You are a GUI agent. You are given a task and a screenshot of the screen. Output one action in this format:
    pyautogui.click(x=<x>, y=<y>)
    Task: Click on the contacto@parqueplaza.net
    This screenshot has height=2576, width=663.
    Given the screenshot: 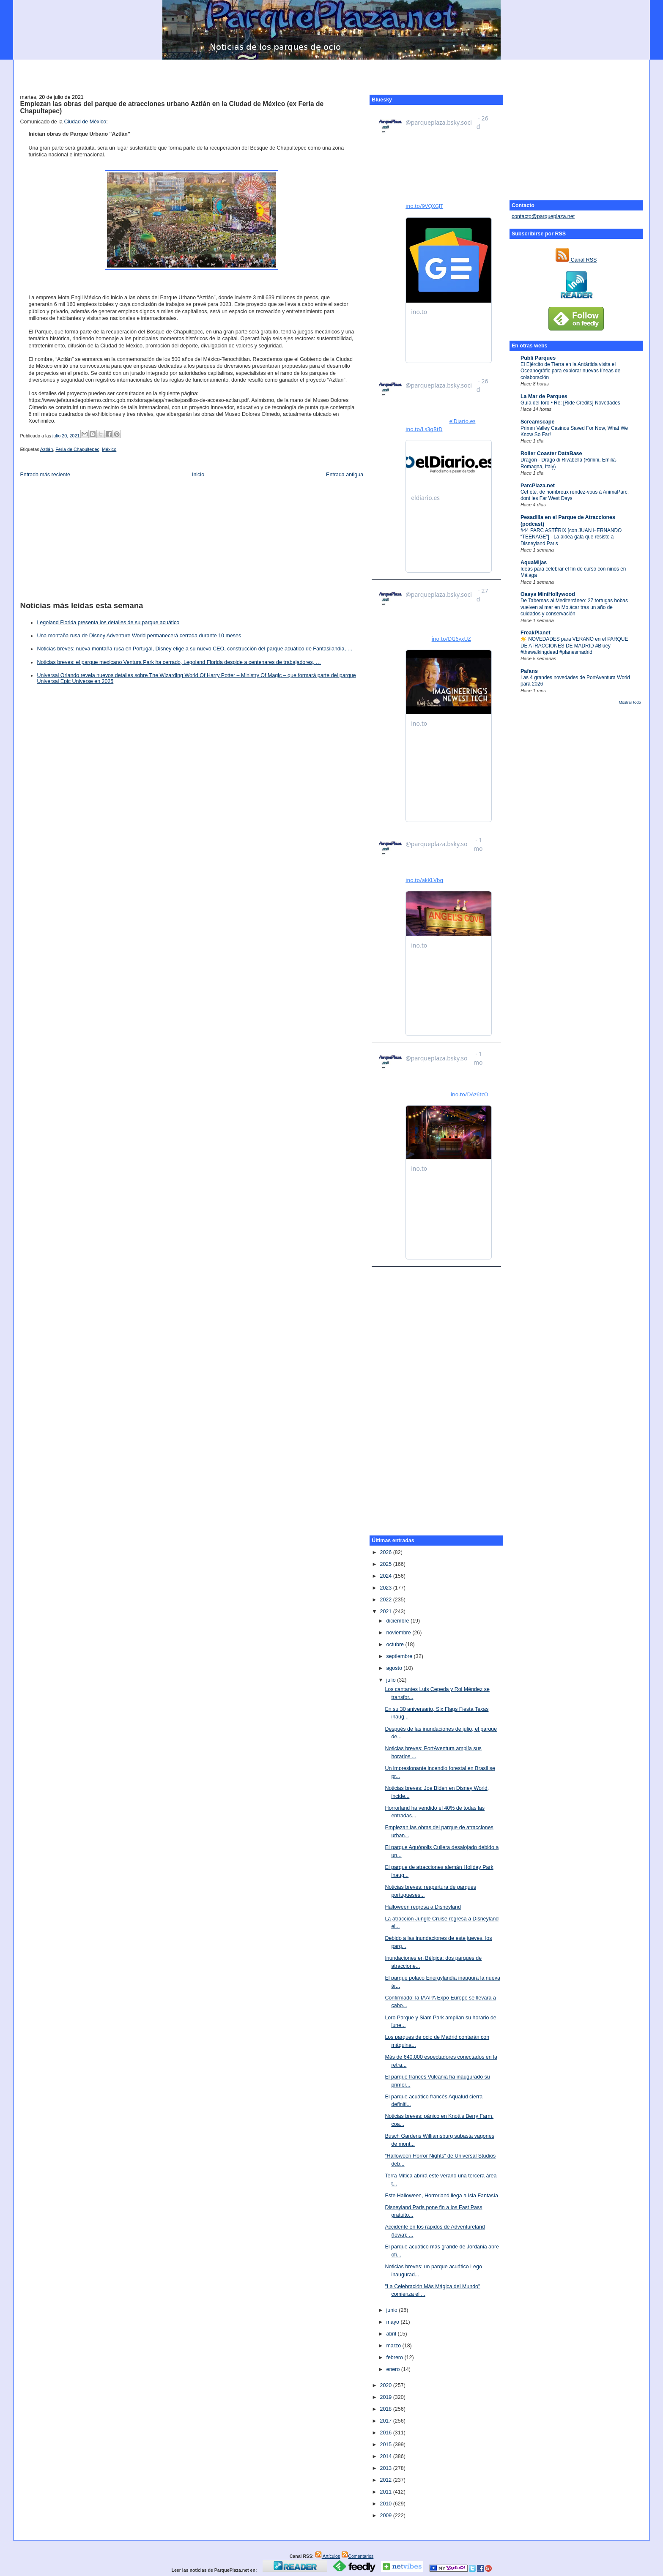 What is the action you would take?
    pyautogui.click(x=543, y=216)
    